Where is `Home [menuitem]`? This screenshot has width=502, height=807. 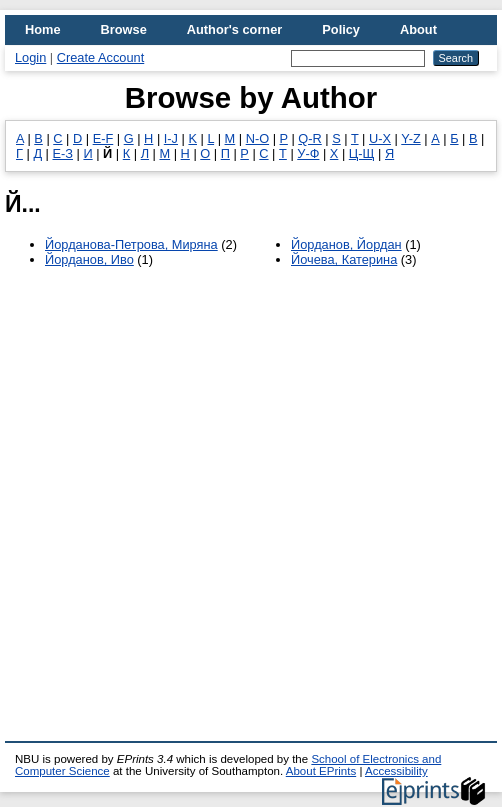
Home [menuitem] is located at coordinates (43, 29).